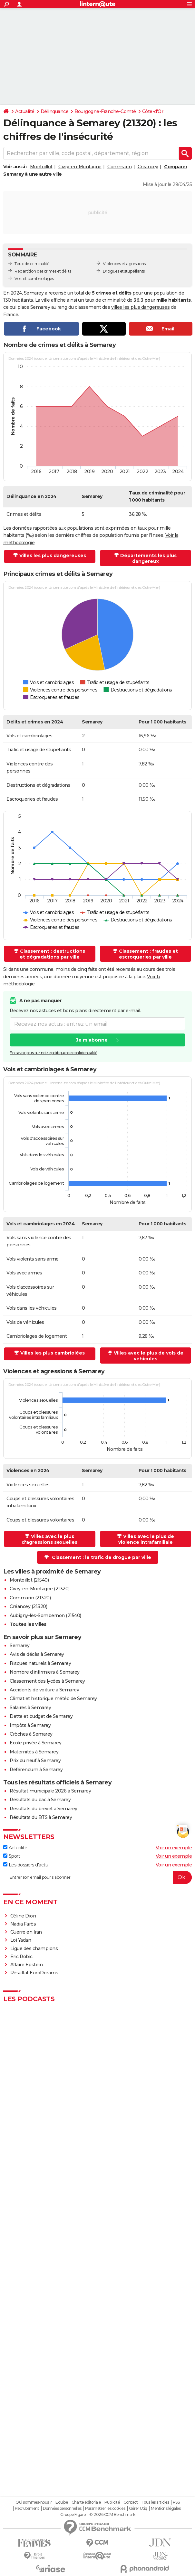 This screenshot has height=2576, width=195. Describe the element at coordinates (112, 2514) in the screenshot. I see `© 2026 CCM Benchmark` at that location.